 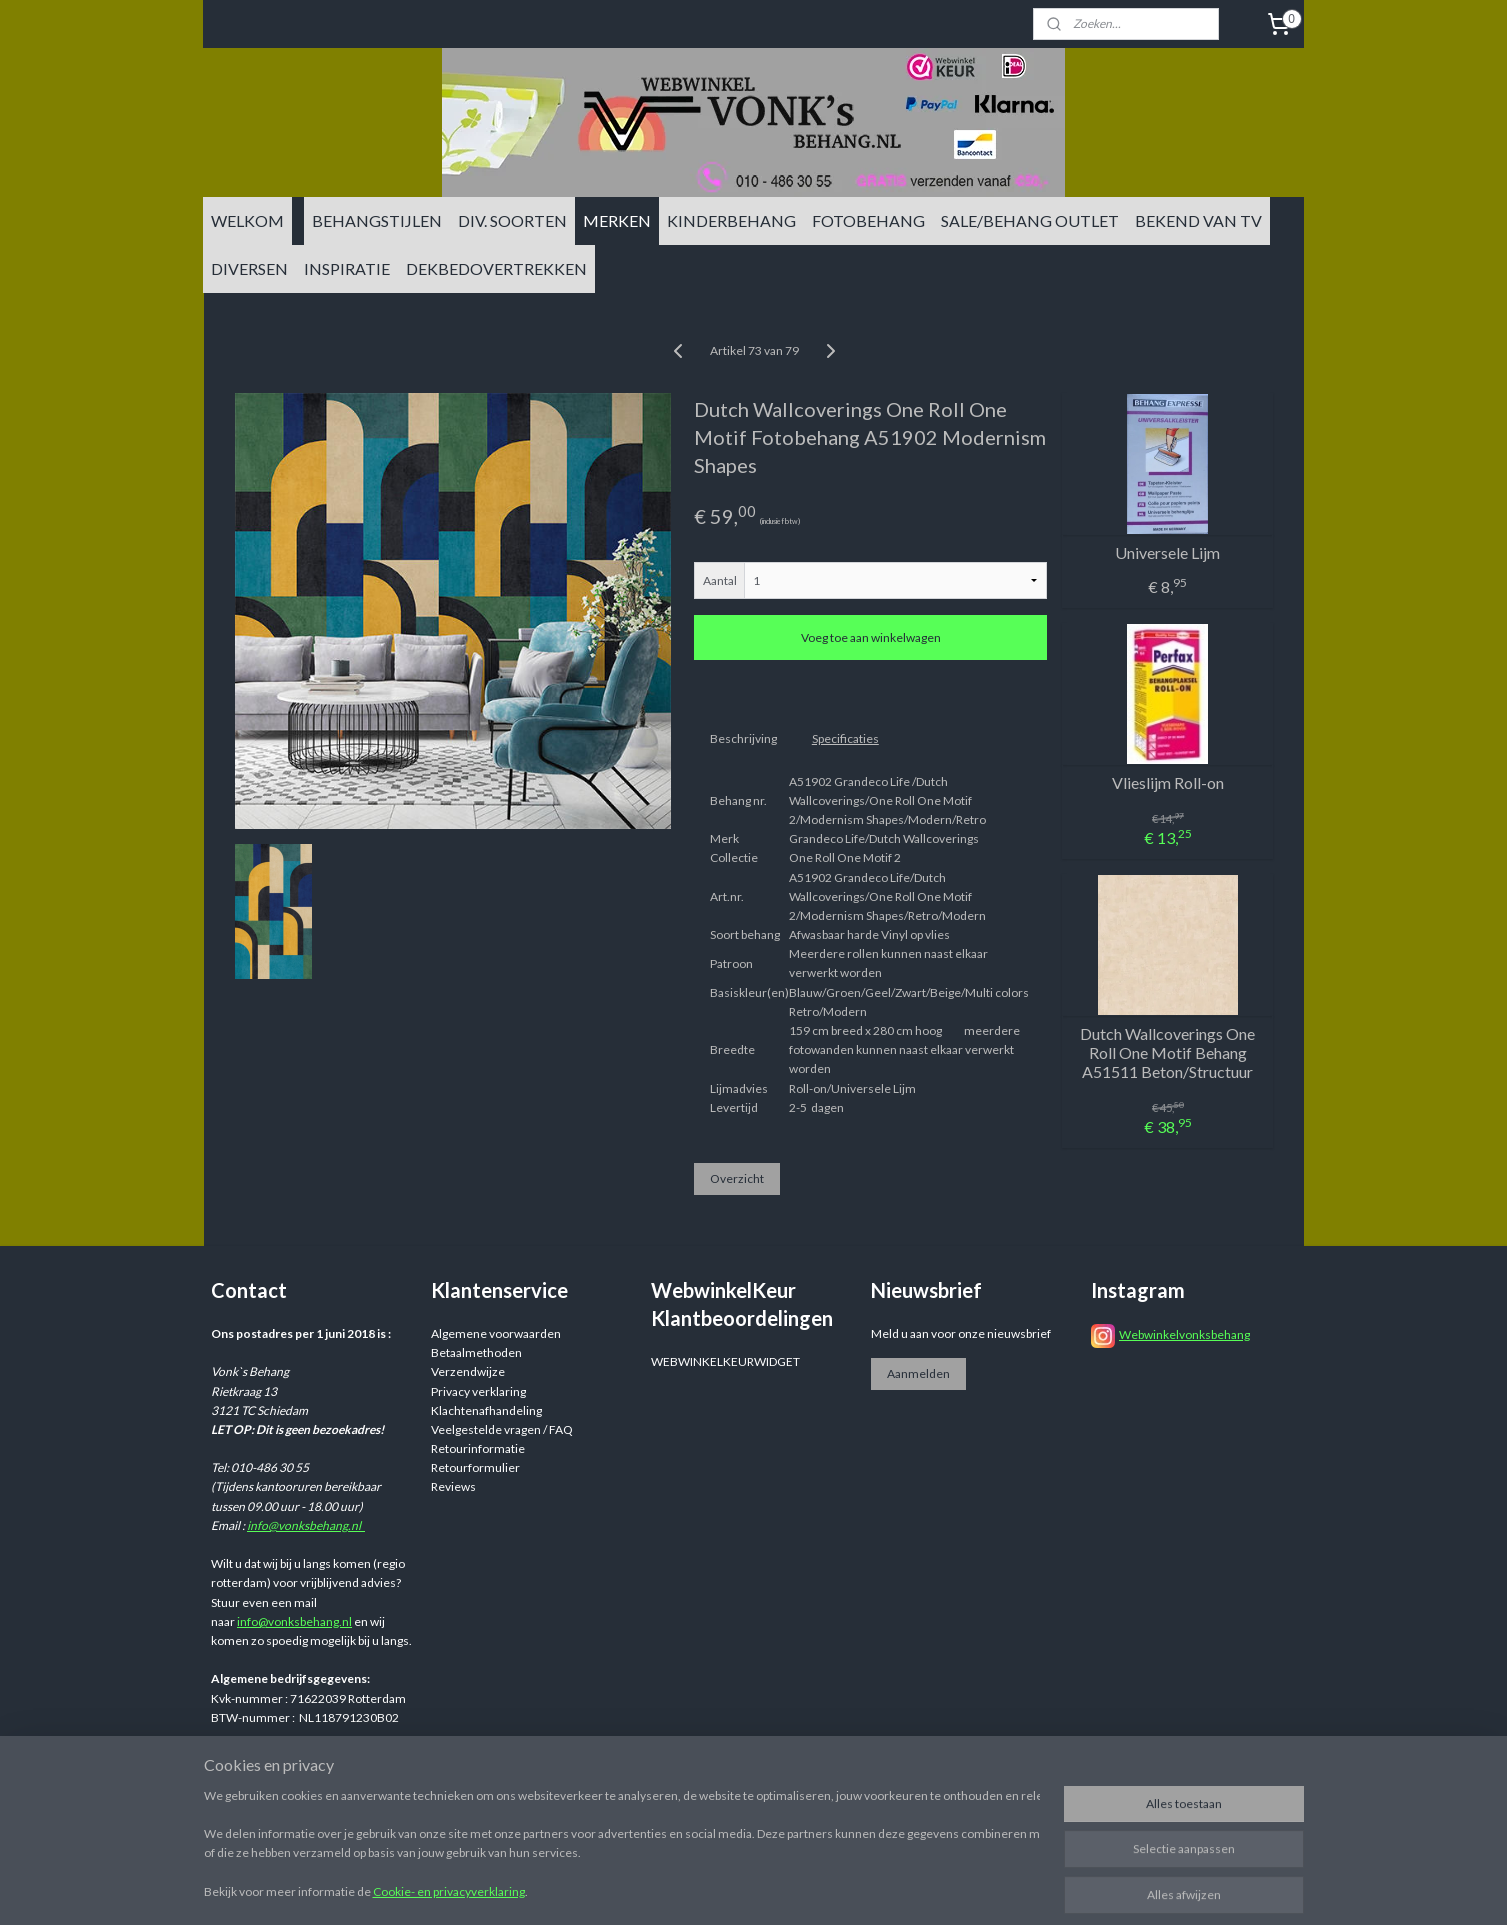 What do you see at coordinates (512, 220) in the screenshot?
I see `DIV. SOORTEN` at bounding box center [512, 220].